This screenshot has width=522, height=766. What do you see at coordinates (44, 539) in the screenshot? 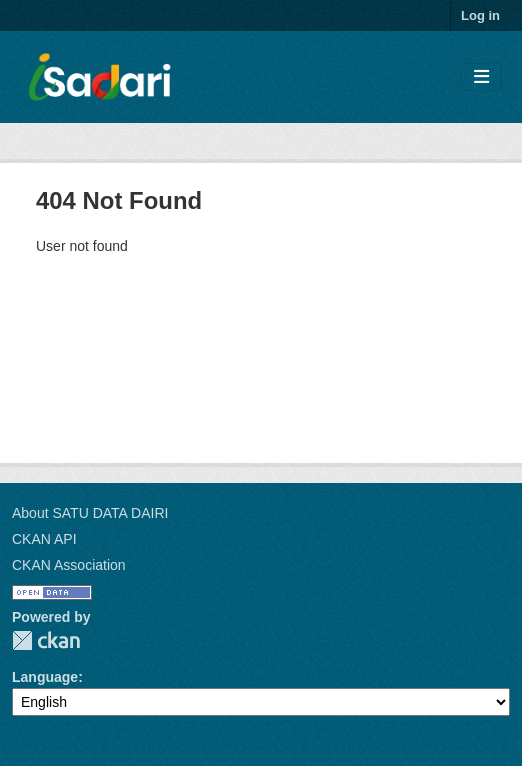
I see `CKAN API` at bounding box center [44, 539].